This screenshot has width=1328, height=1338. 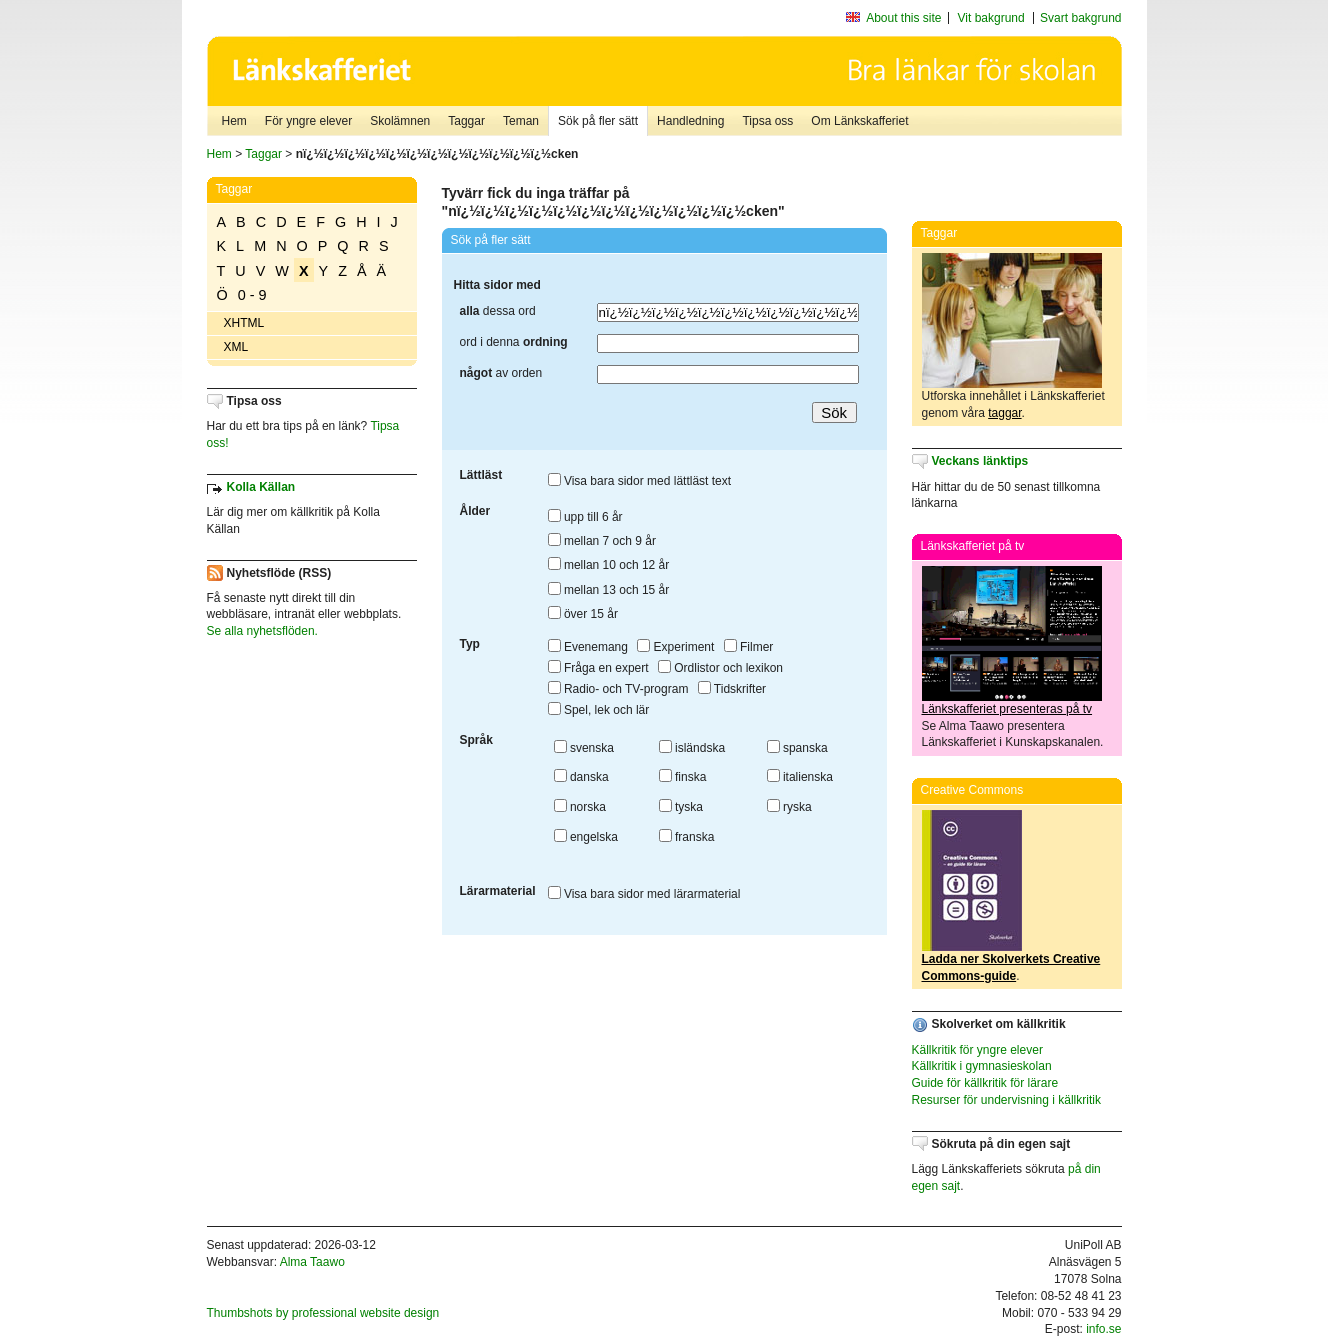 What do you see at coordinates (977, 1050) in the screenshot?
I see `Källkritik för yngre elever` at bounding box center [977, 1050].